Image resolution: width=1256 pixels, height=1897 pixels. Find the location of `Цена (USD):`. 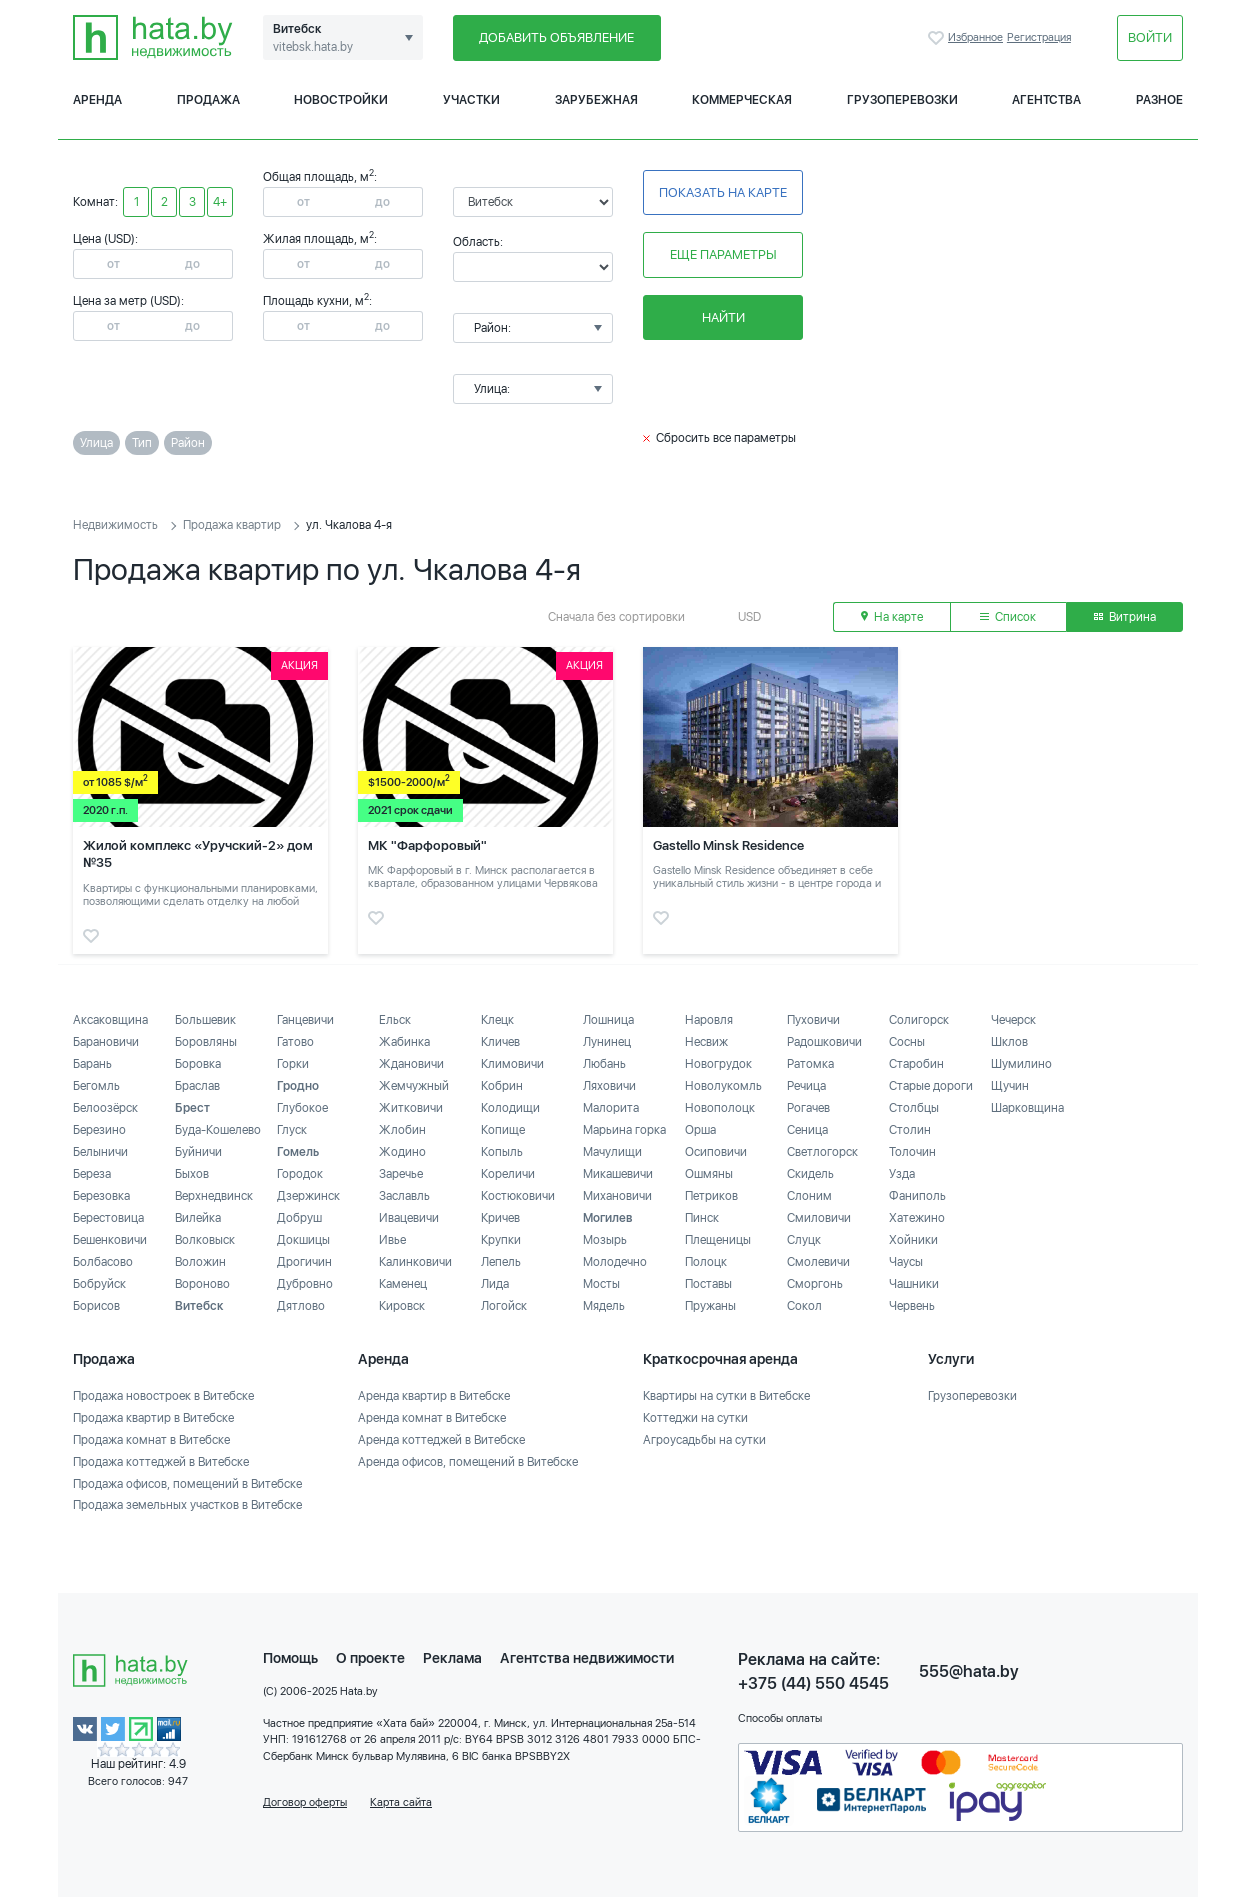

Цена (USD): is located at coordinates (105, 239).